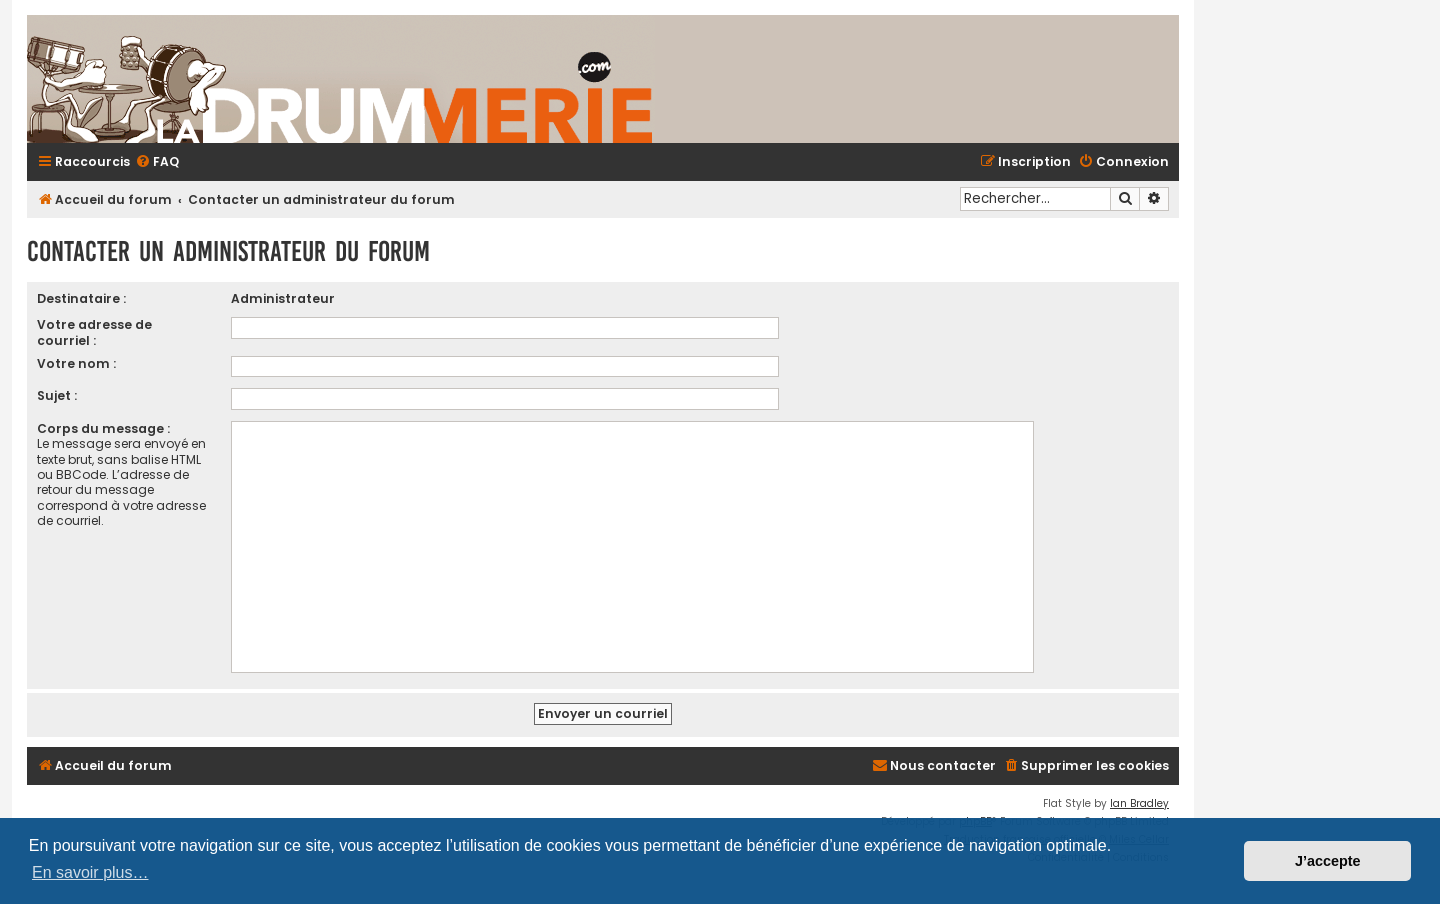 This screenshot has height=904, width=1440. Describe the element at coordinates (76, 363) in the screenshot. I see `Votre nom :` at that location.